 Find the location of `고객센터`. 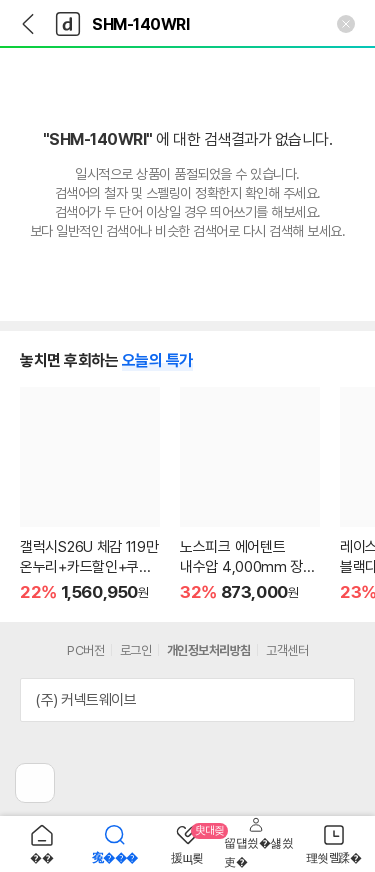

고객센터 is located at coordinates (287, 650).